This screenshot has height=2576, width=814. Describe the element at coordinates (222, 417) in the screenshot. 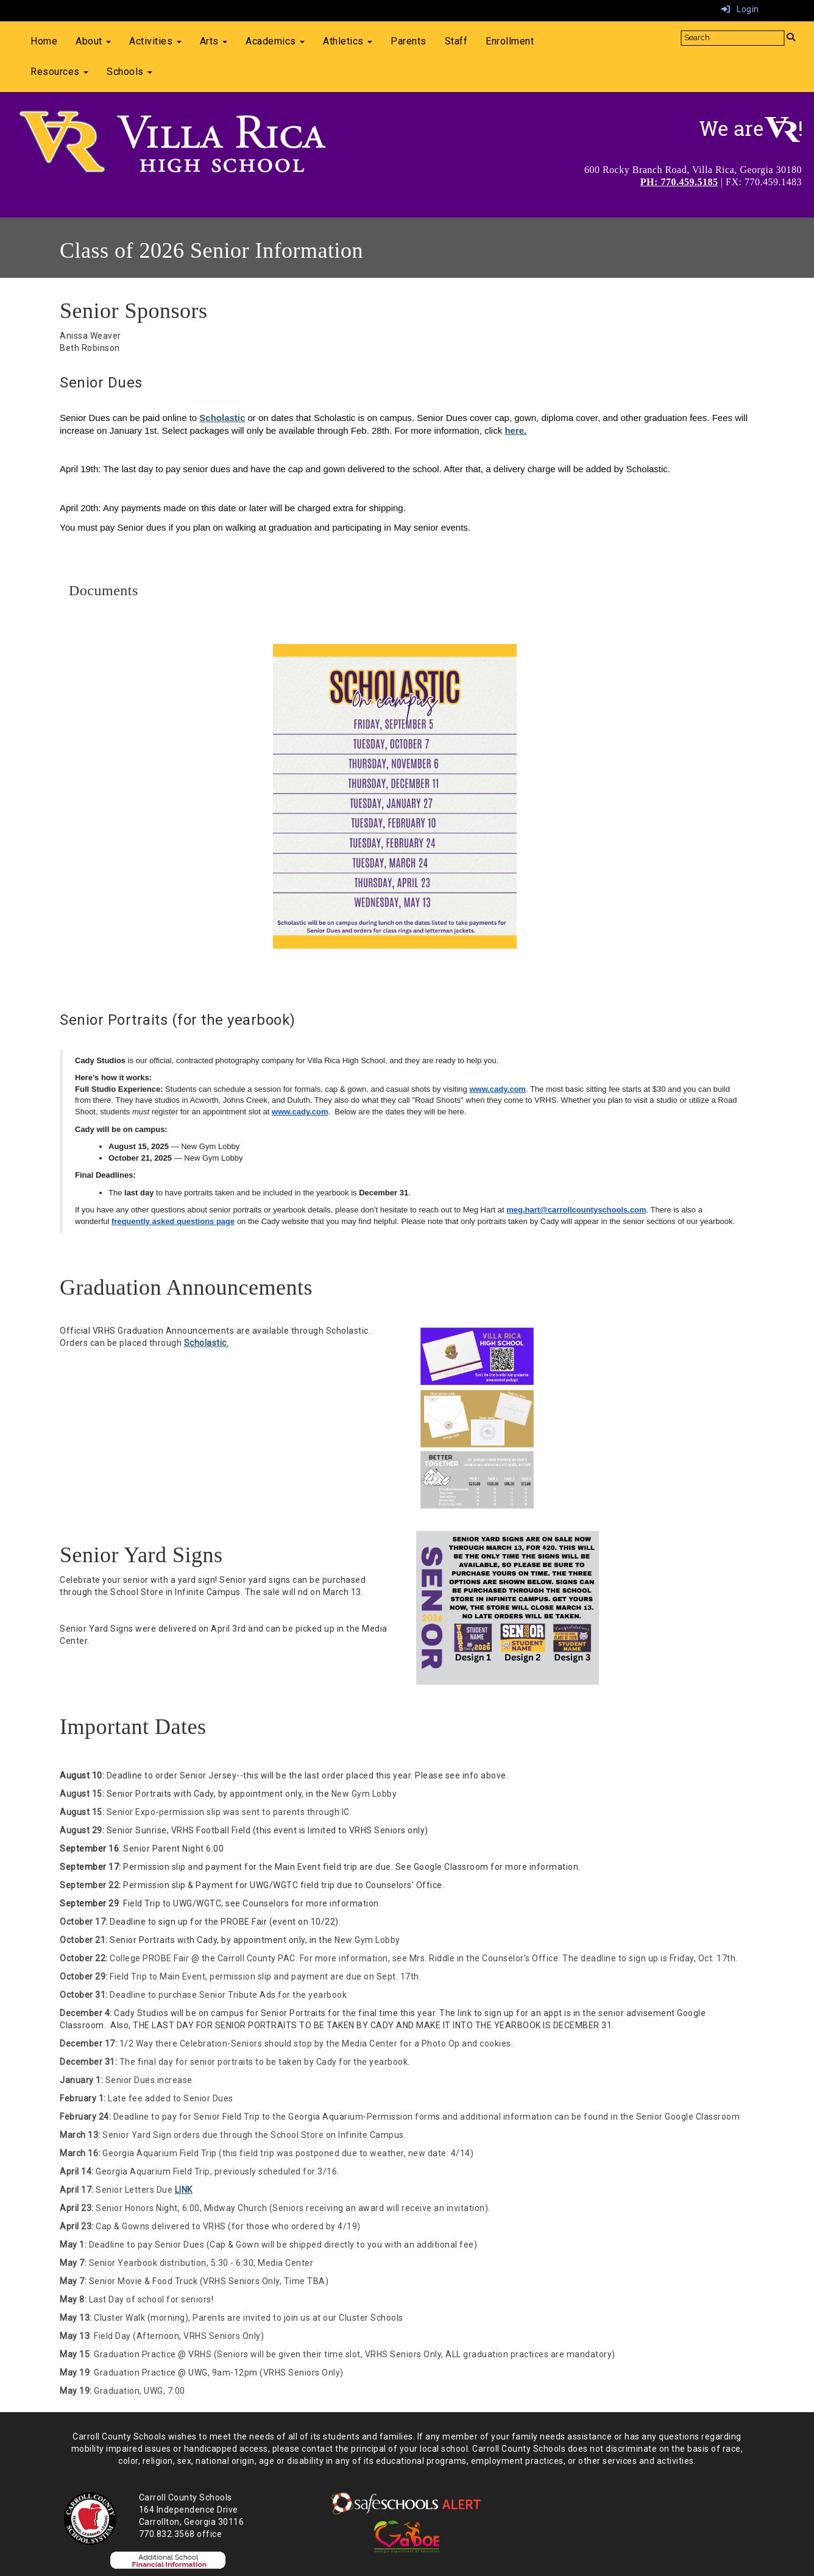

I see `Scholastic` at that location.